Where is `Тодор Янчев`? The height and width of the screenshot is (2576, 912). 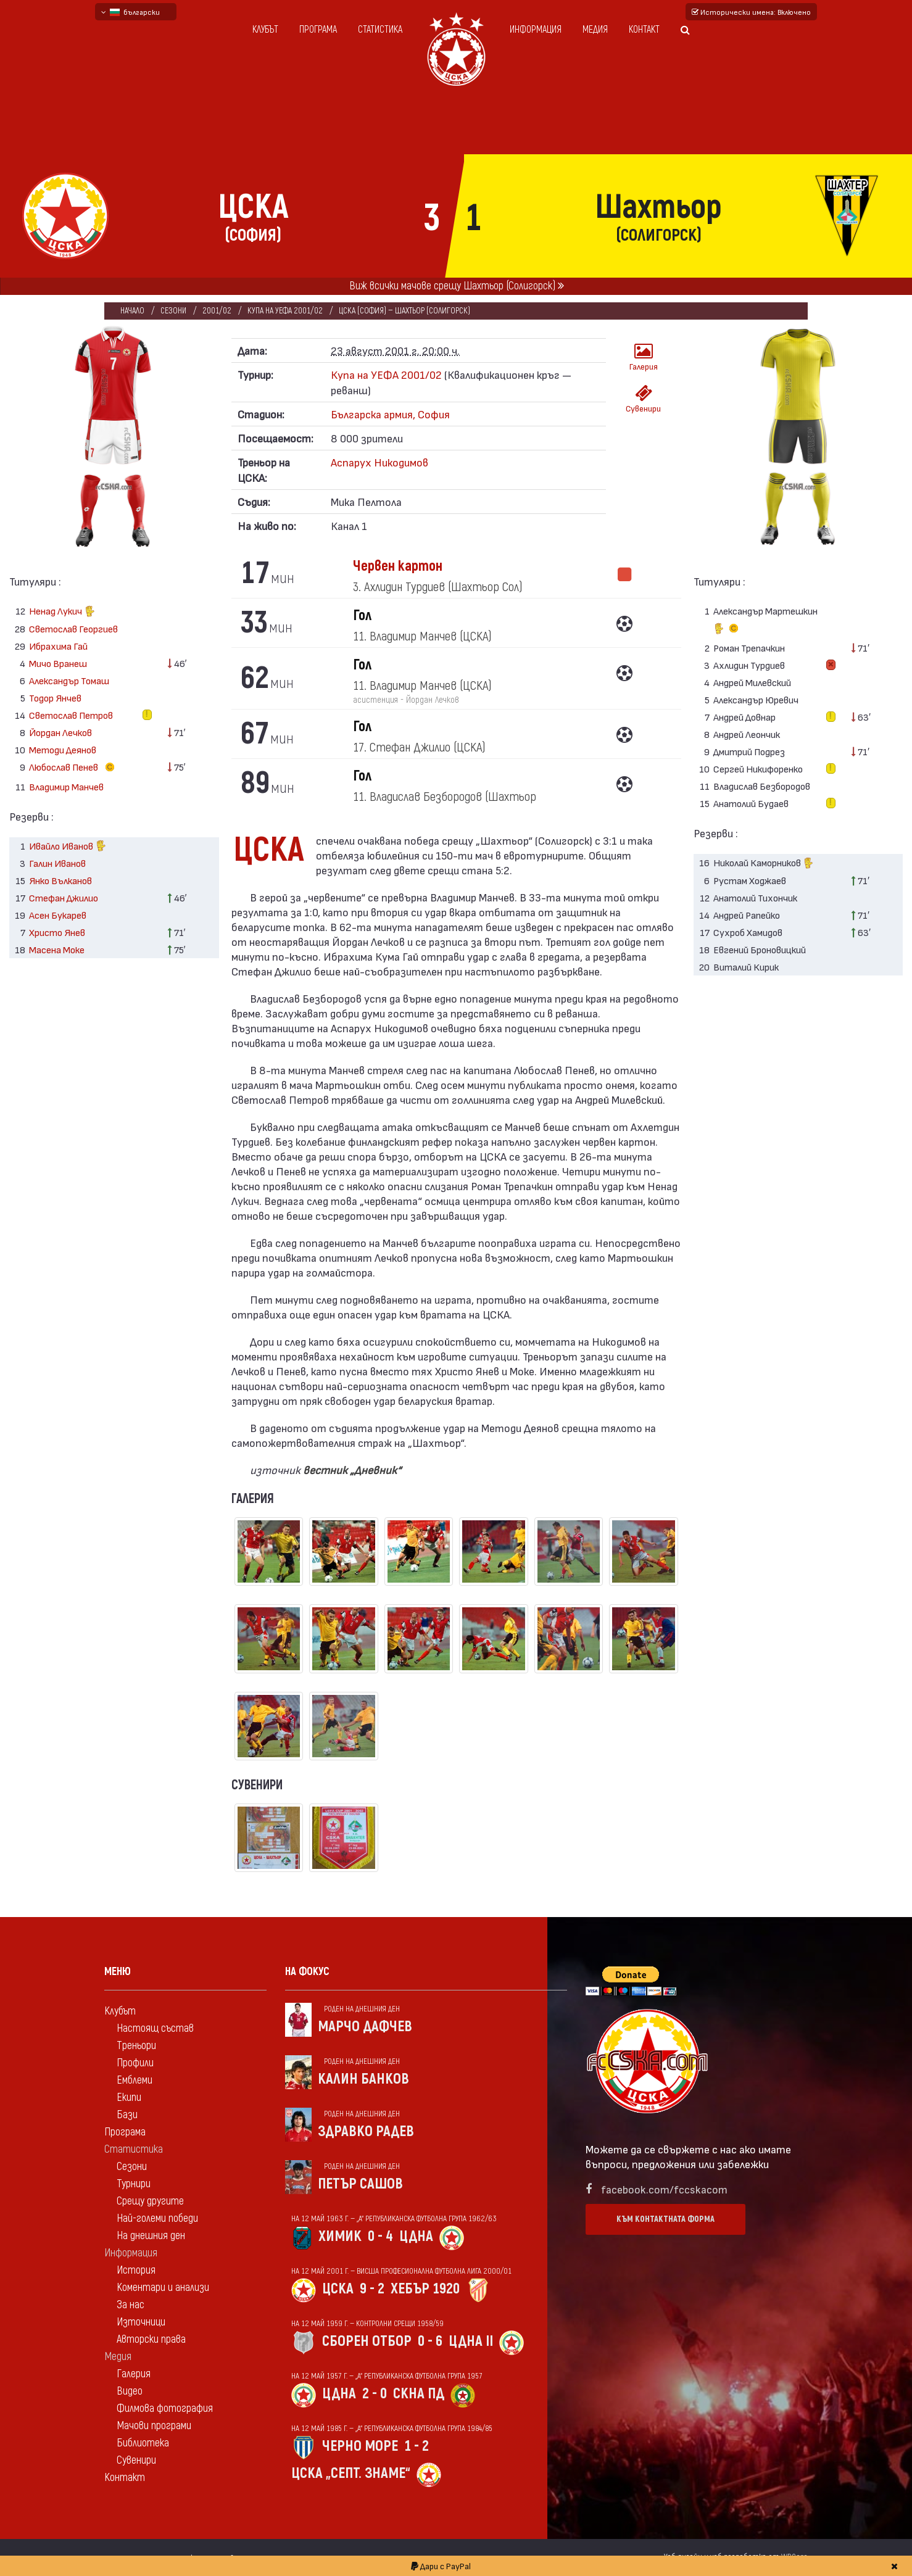 Тодор Янчев is located at coordinates (55, 697).